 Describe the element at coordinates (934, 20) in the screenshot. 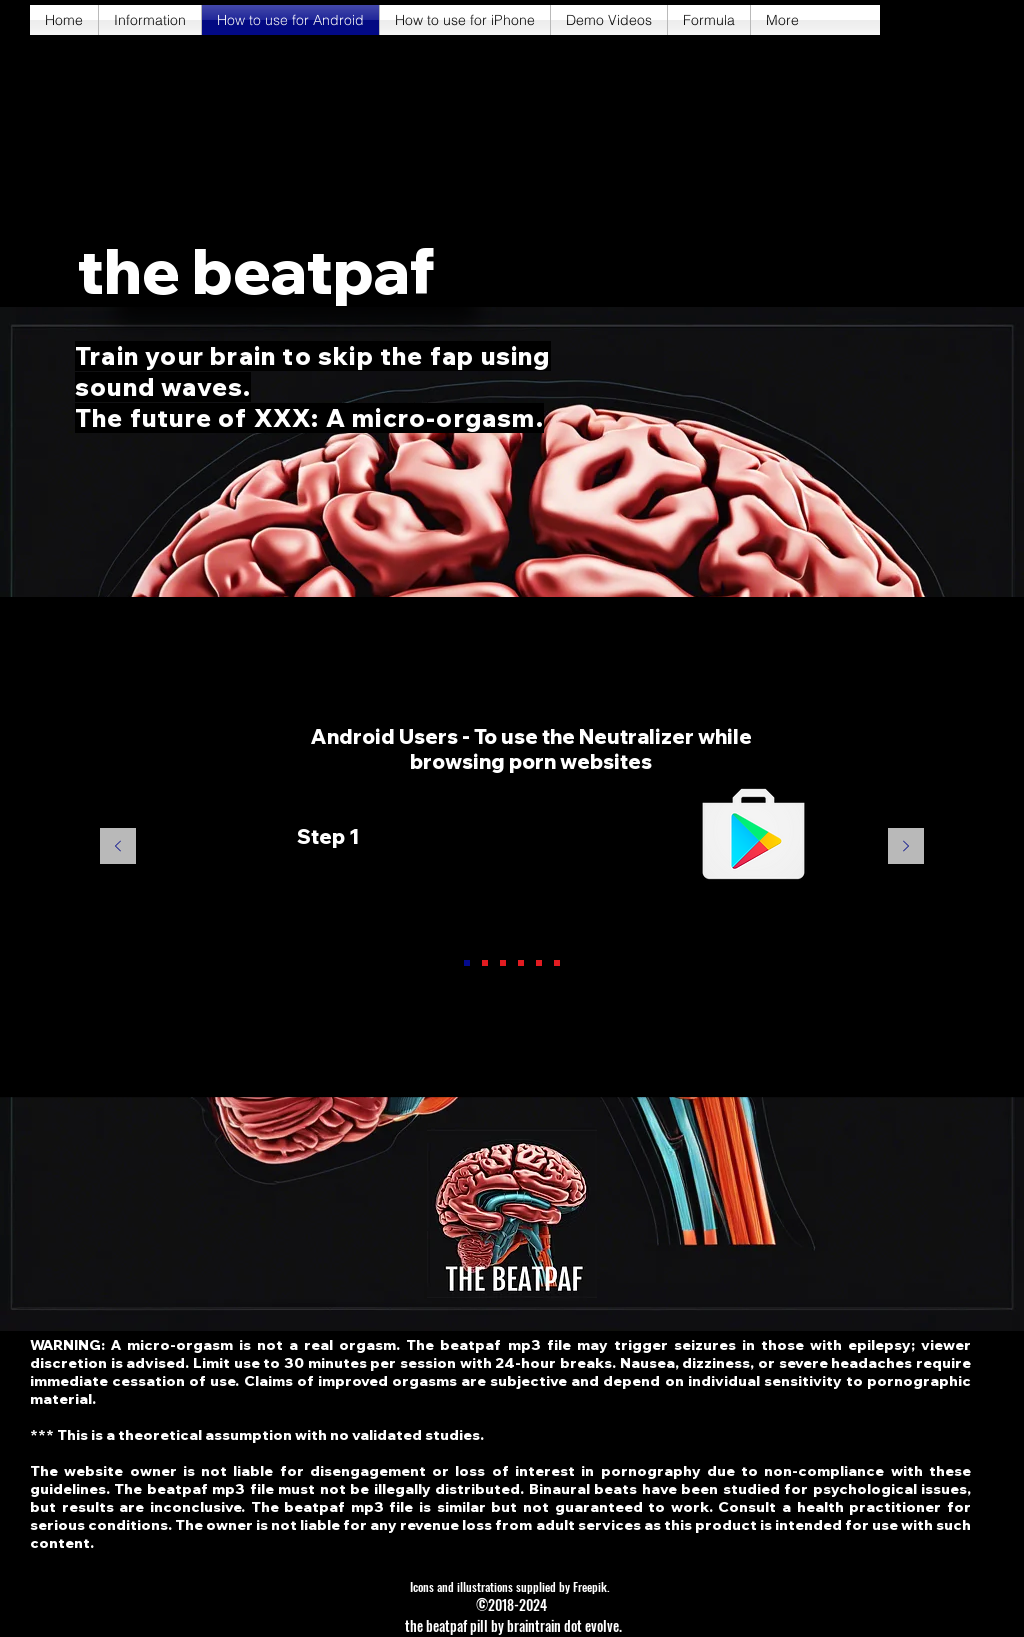

I see `[twitter]` at that location.